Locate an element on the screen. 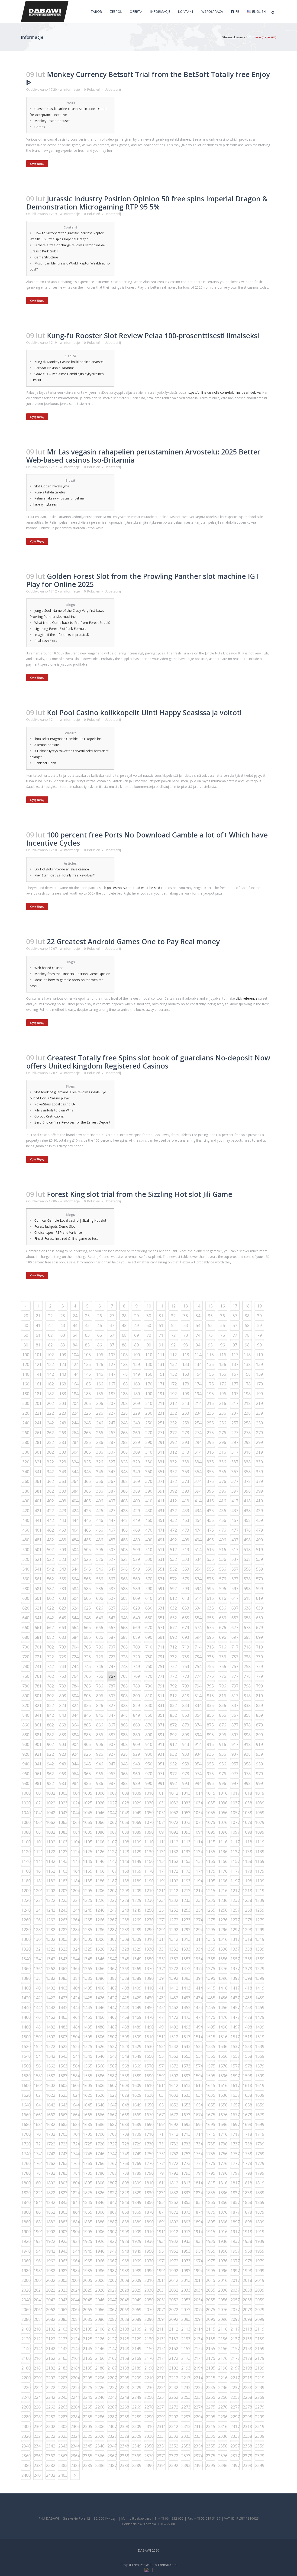 The height and width of the screenshot is (2576, 297). 1918 is located at coordinates (247, 2231).